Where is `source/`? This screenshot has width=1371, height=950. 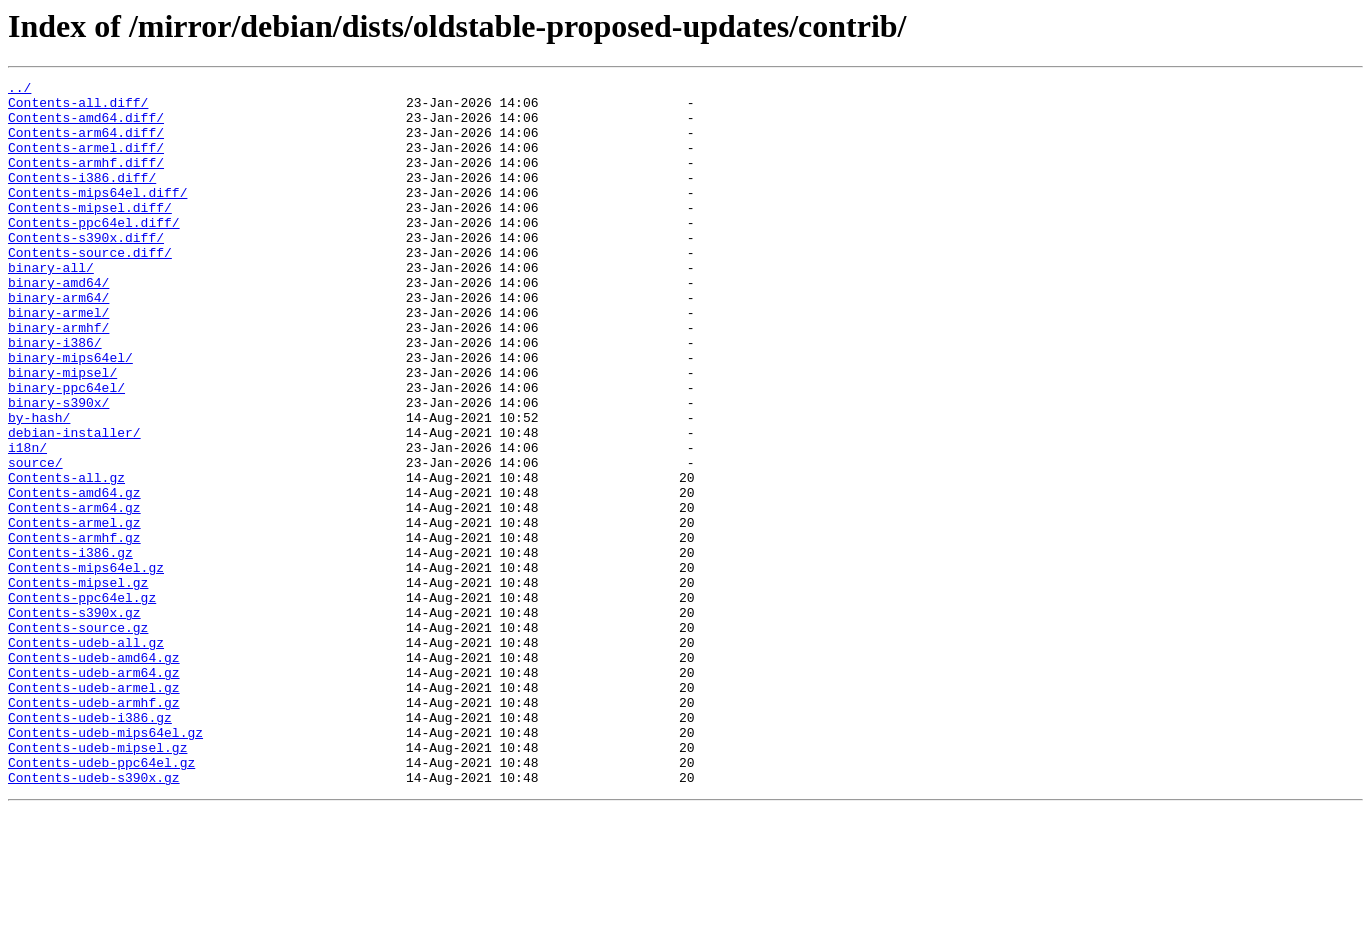
source/ is located at coordinates (35, 540).